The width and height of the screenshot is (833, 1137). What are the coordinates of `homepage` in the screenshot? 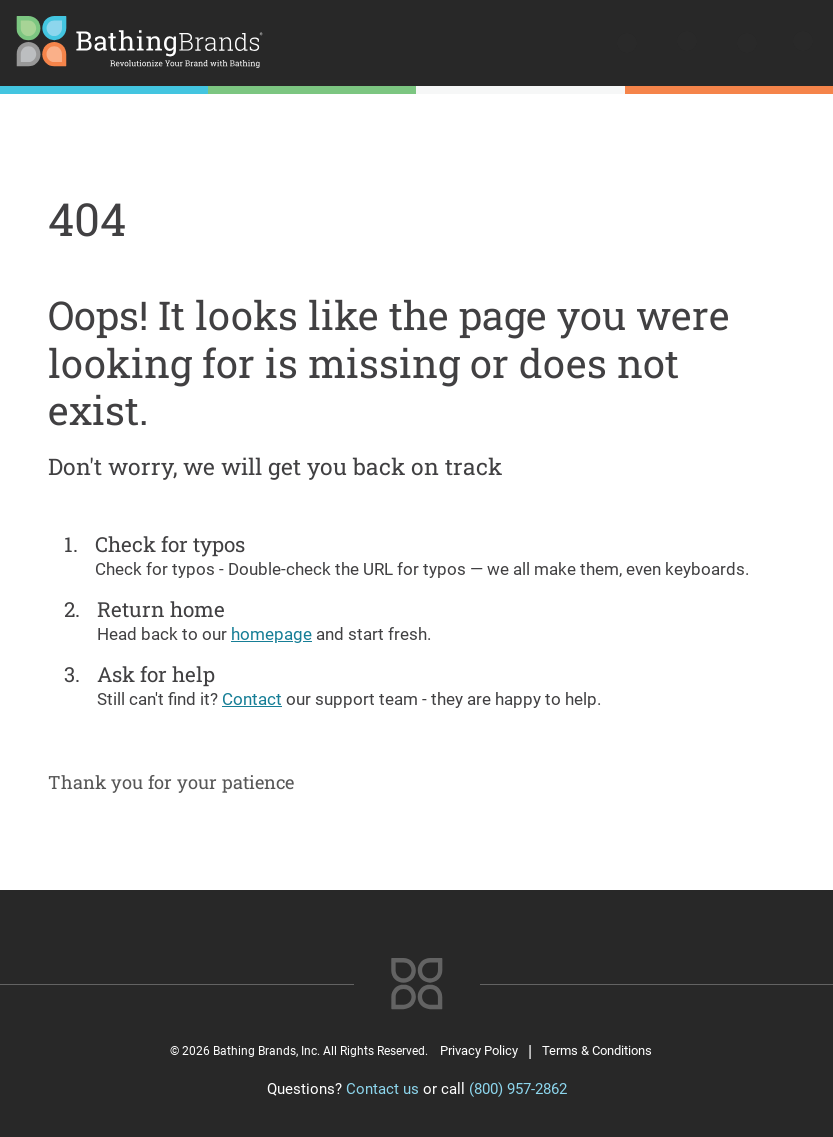 It's located at (271, 634).